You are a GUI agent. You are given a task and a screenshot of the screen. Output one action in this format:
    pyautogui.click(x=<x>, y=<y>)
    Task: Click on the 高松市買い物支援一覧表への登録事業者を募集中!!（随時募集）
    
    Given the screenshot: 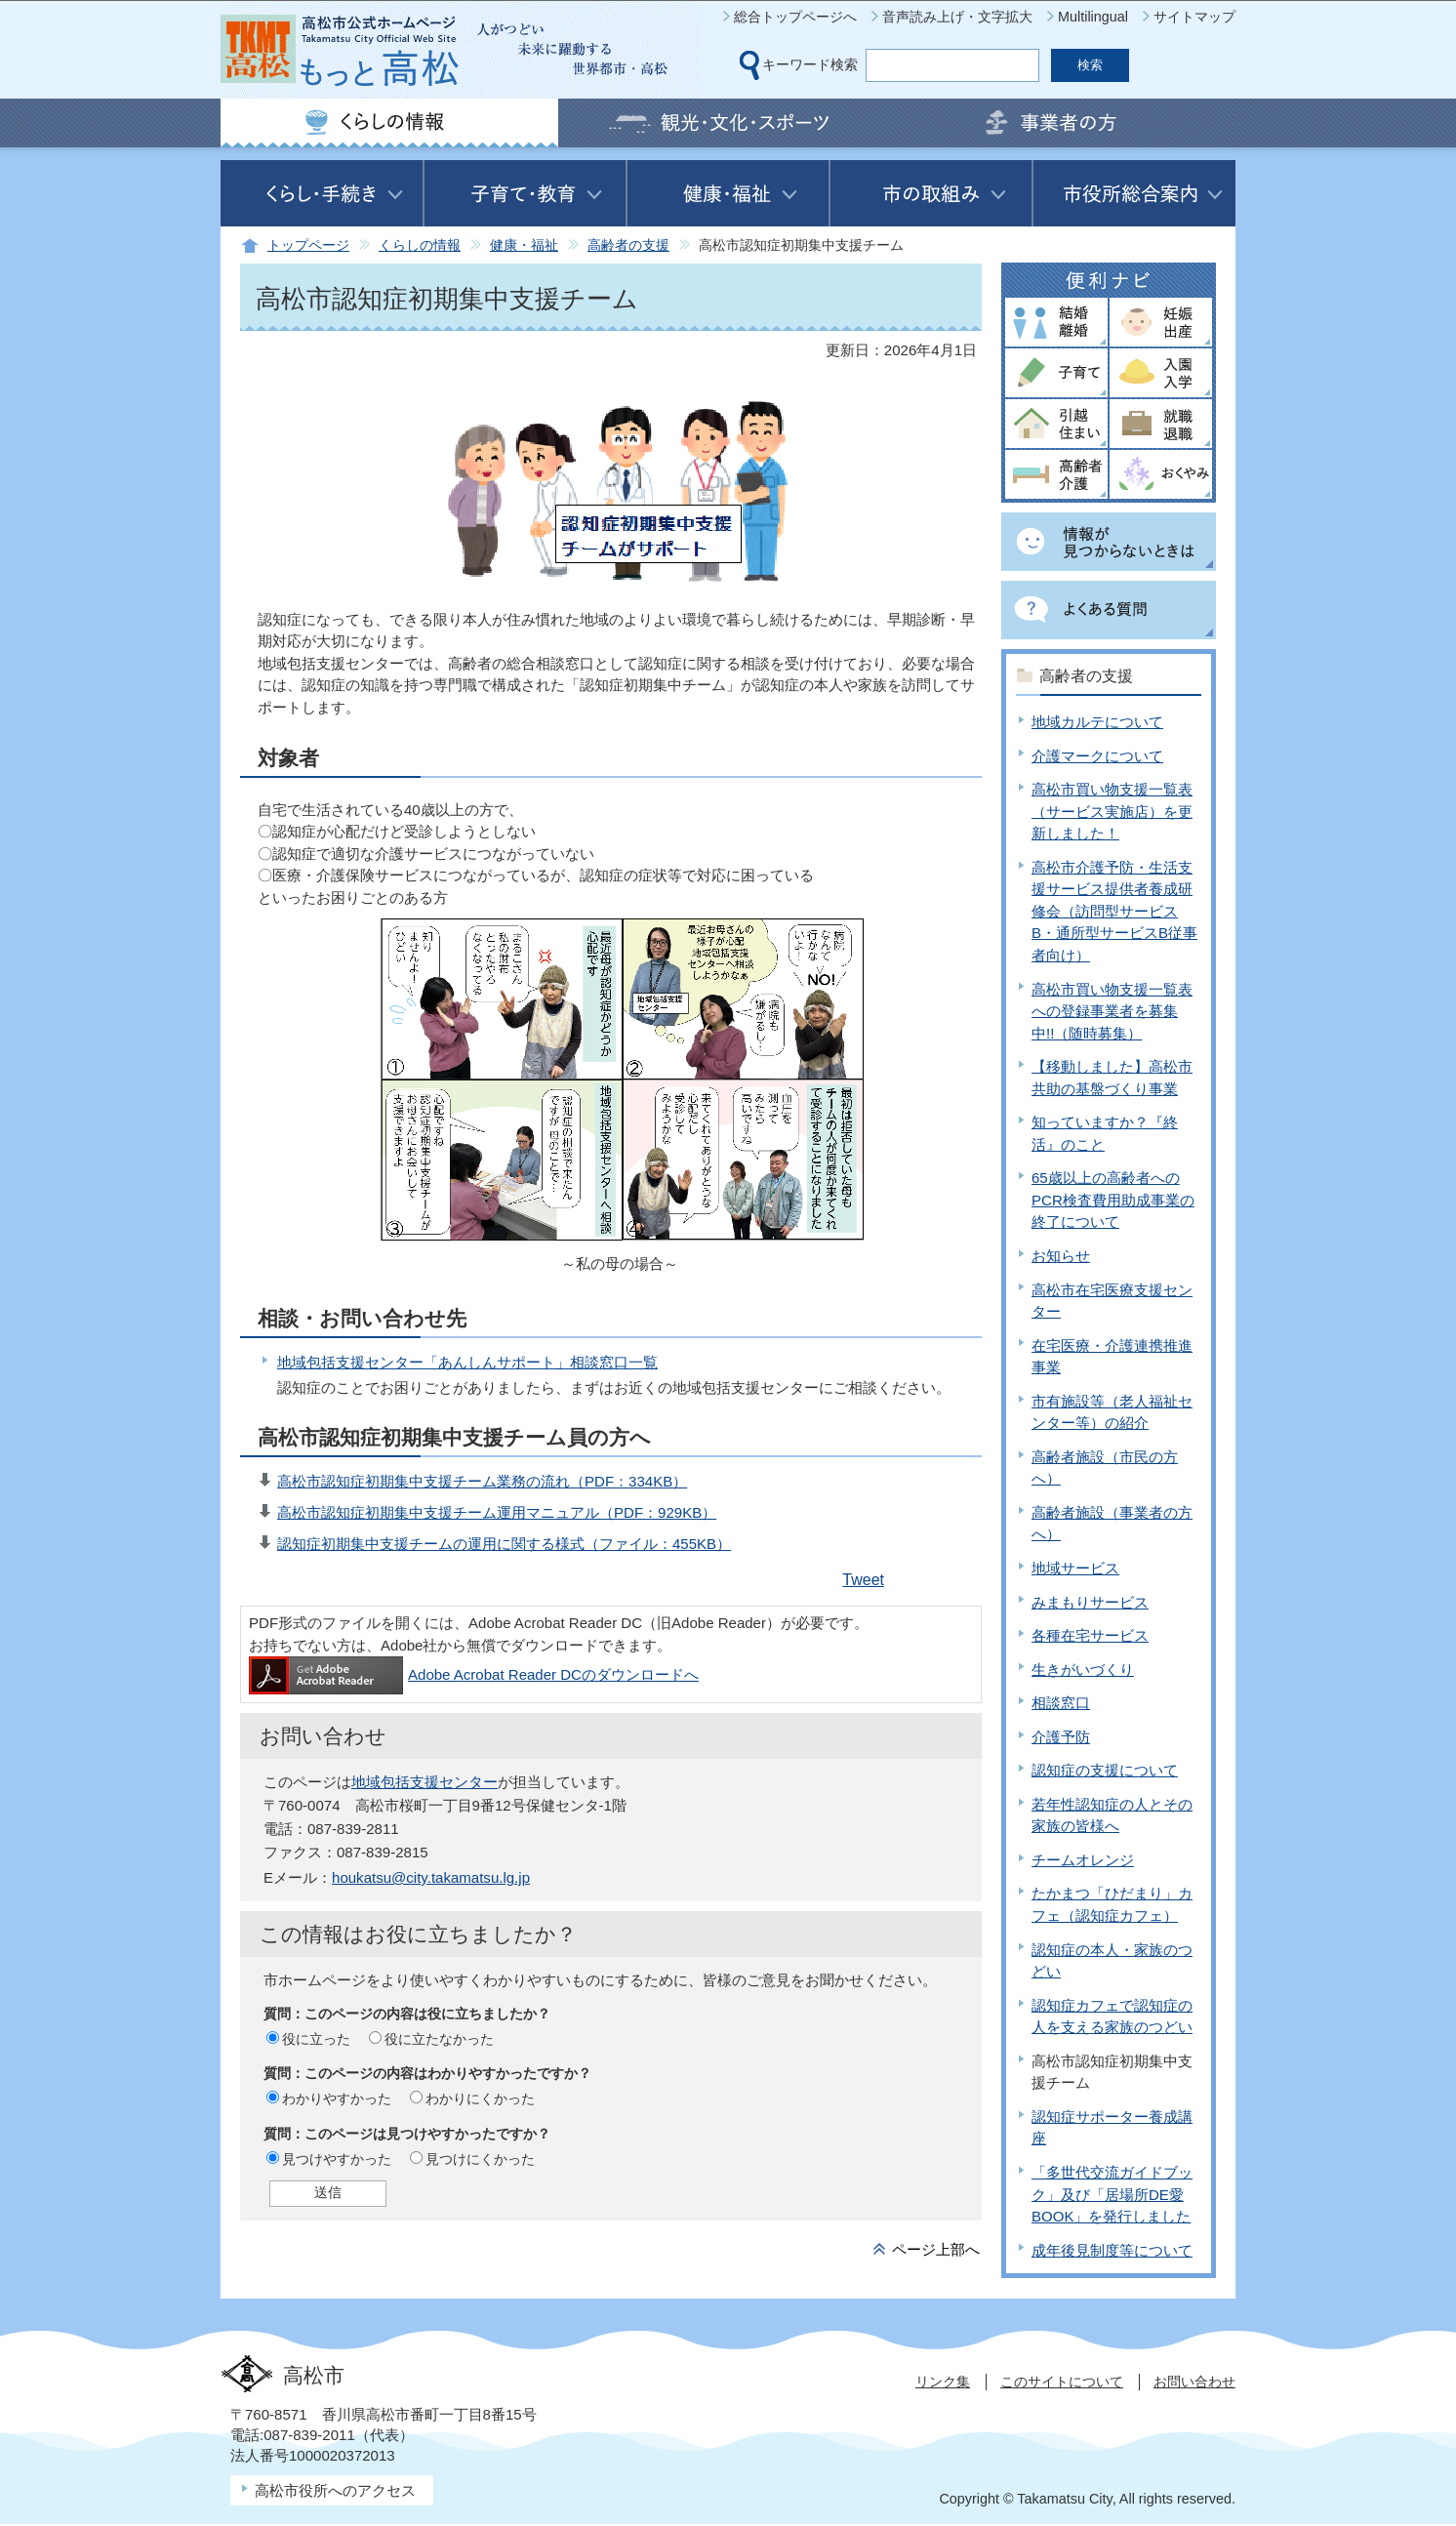 What is the action you would take?
    pyautogui.click(x=1112, y=1011)
    